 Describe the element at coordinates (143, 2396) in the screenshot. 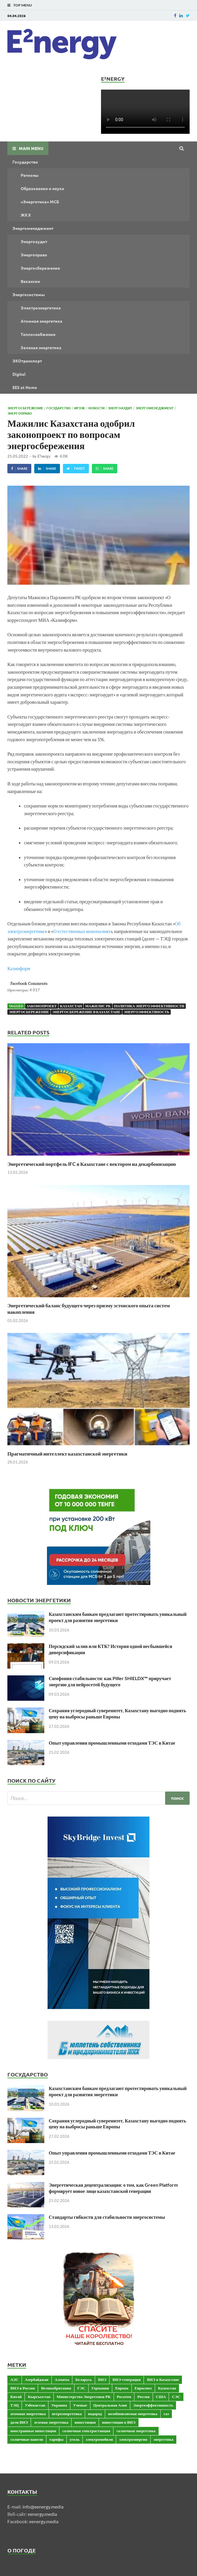

I see `Россия` at that location.